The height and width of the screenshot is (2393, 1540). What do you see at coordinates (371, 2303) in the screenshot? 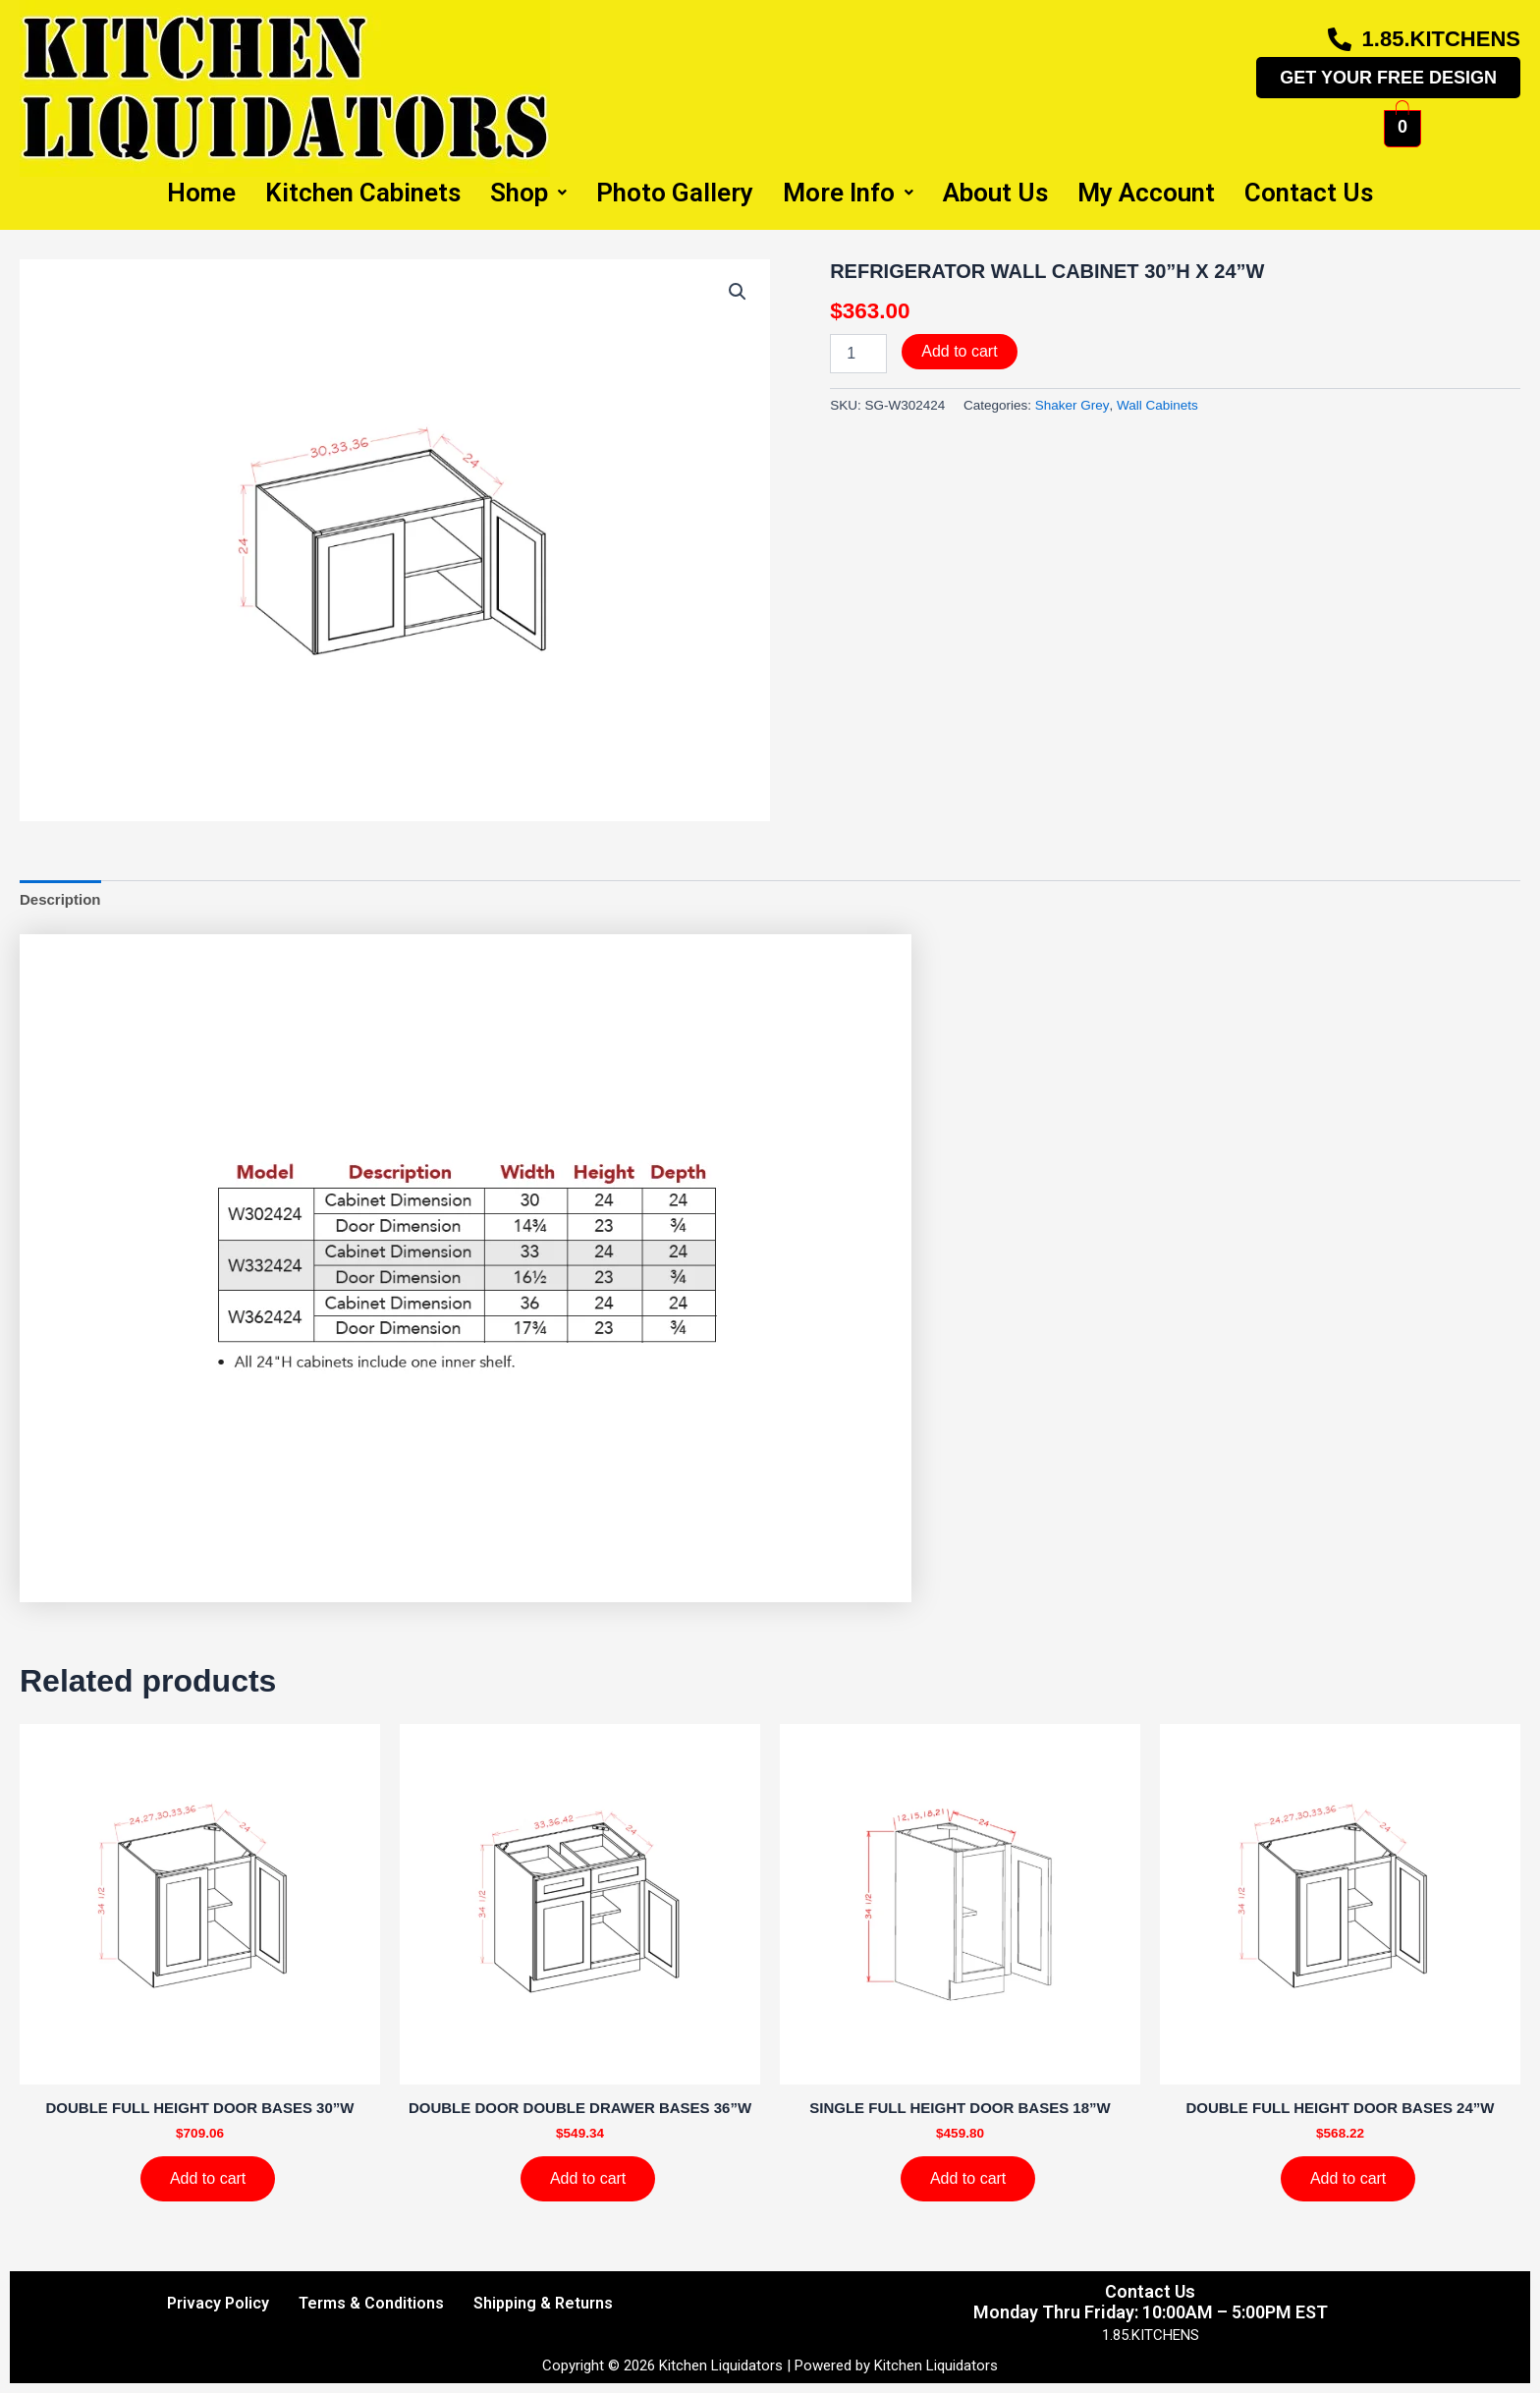
I see `Terms & Conditions` at bounding box center [371, 2303].